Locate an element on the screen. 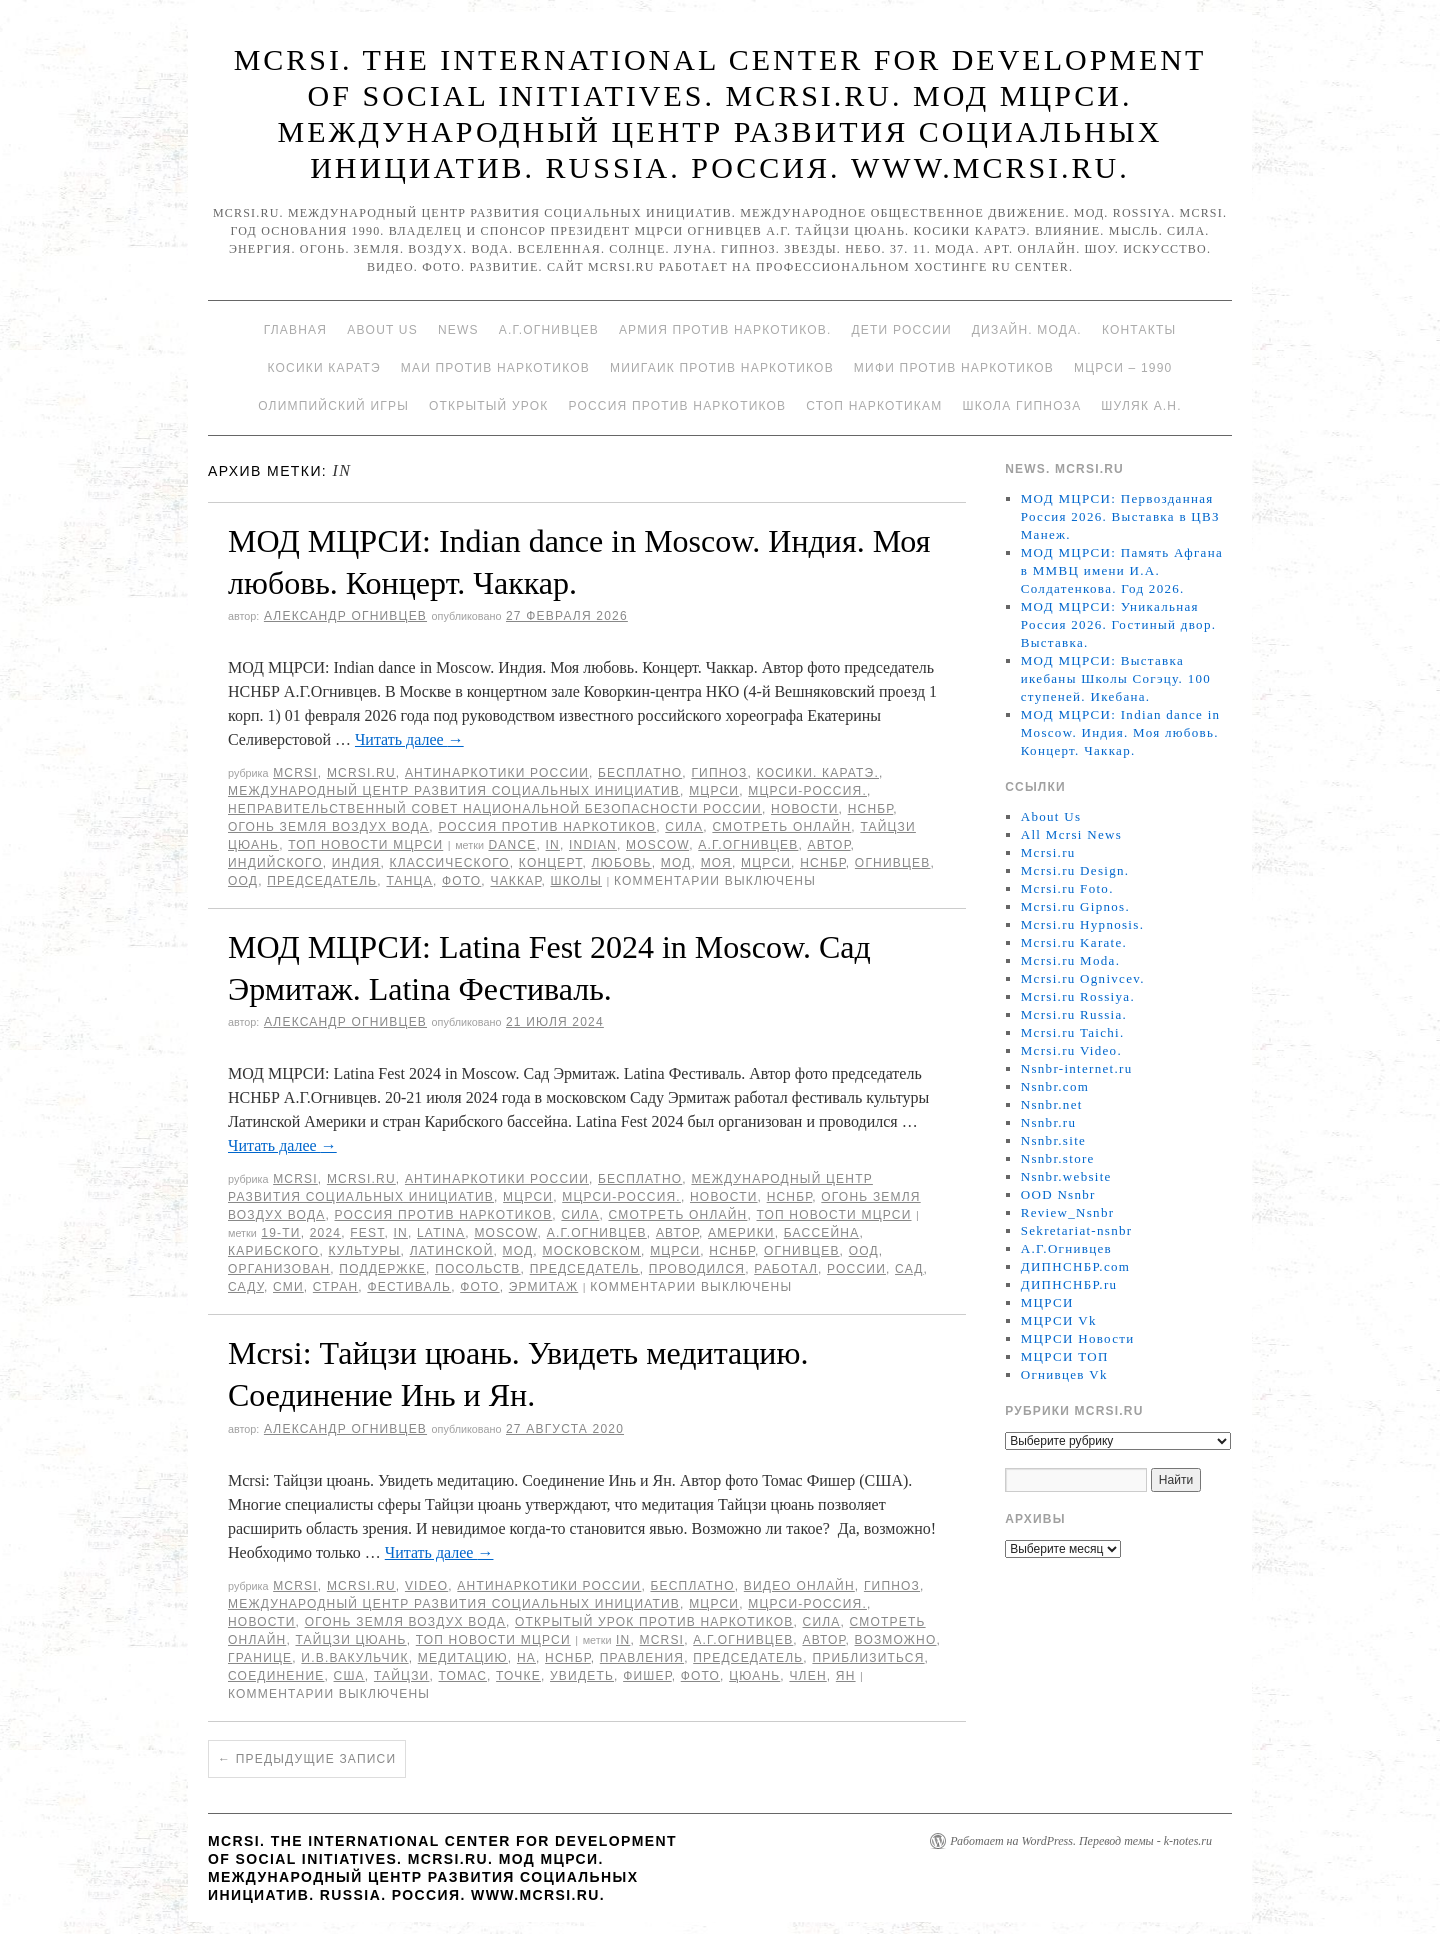  About Us is located at coordinates (382, 330).